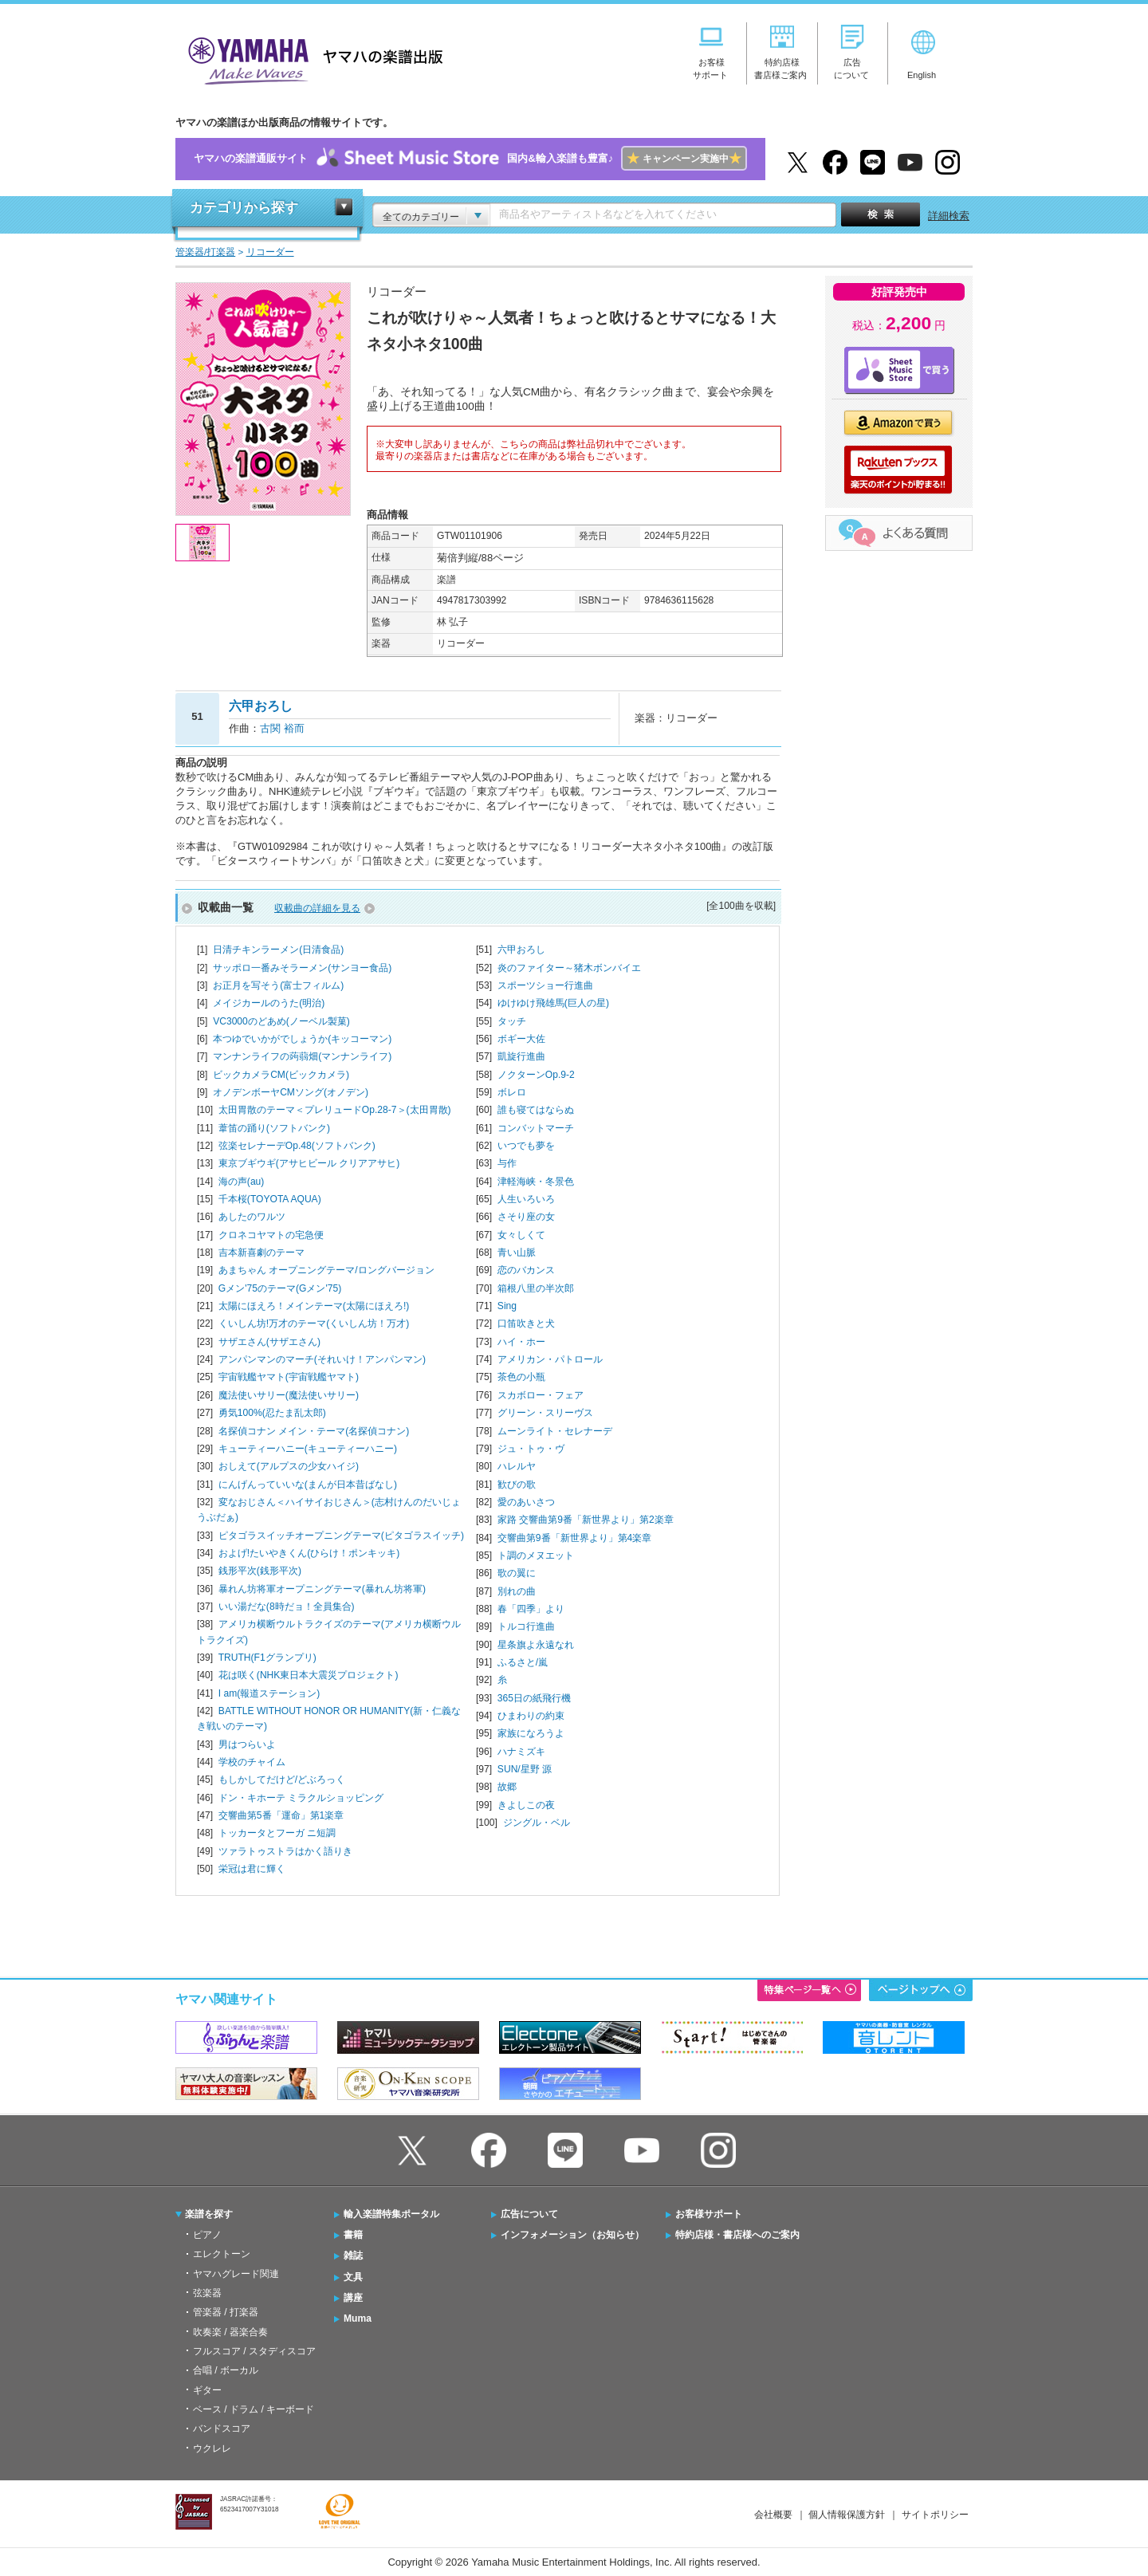 This screenshot has height=2576, width=1148. Describe the element at coordinates (353, 2277) in the screenshot. I see `文具` at that location.